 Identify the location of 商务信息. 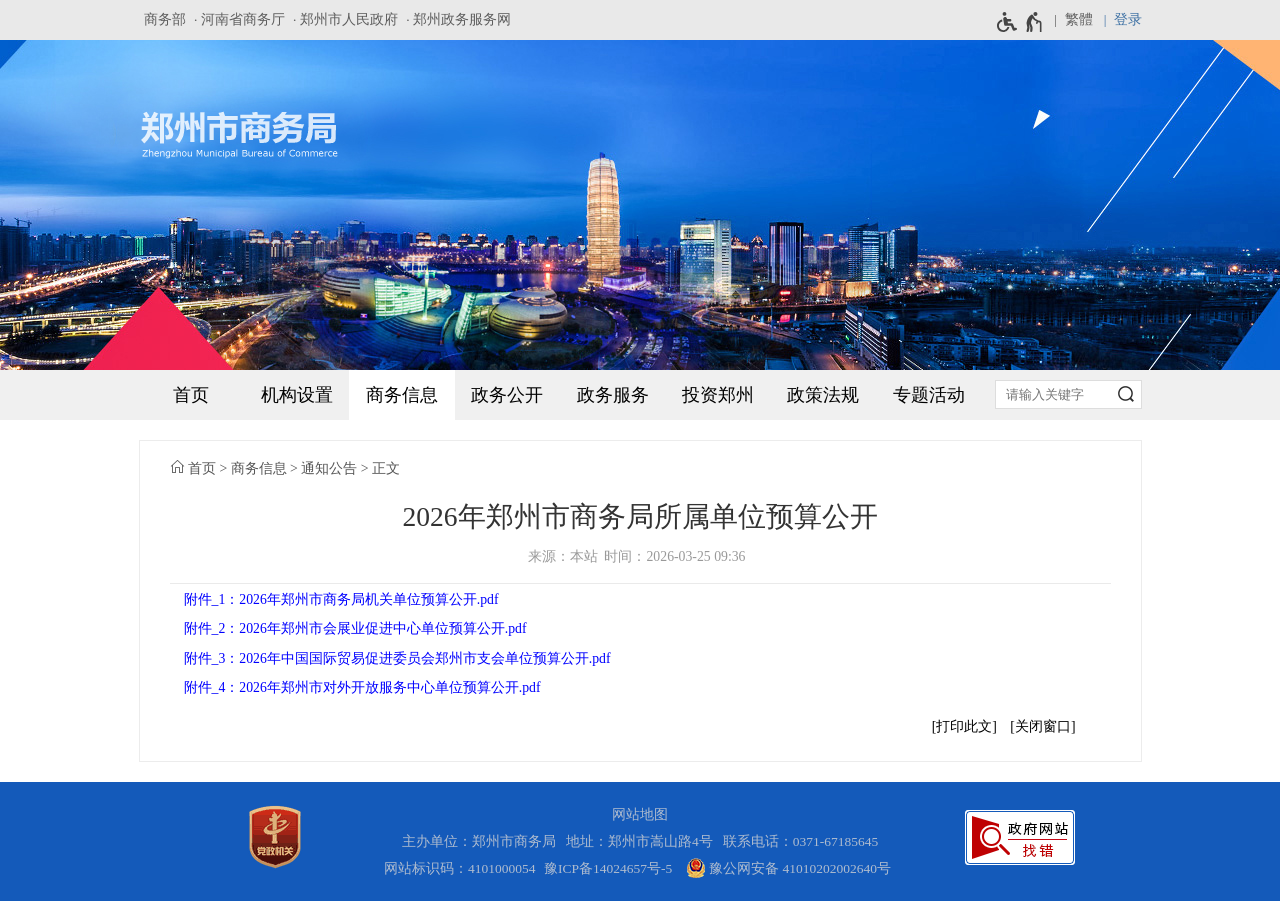
(402, 395).